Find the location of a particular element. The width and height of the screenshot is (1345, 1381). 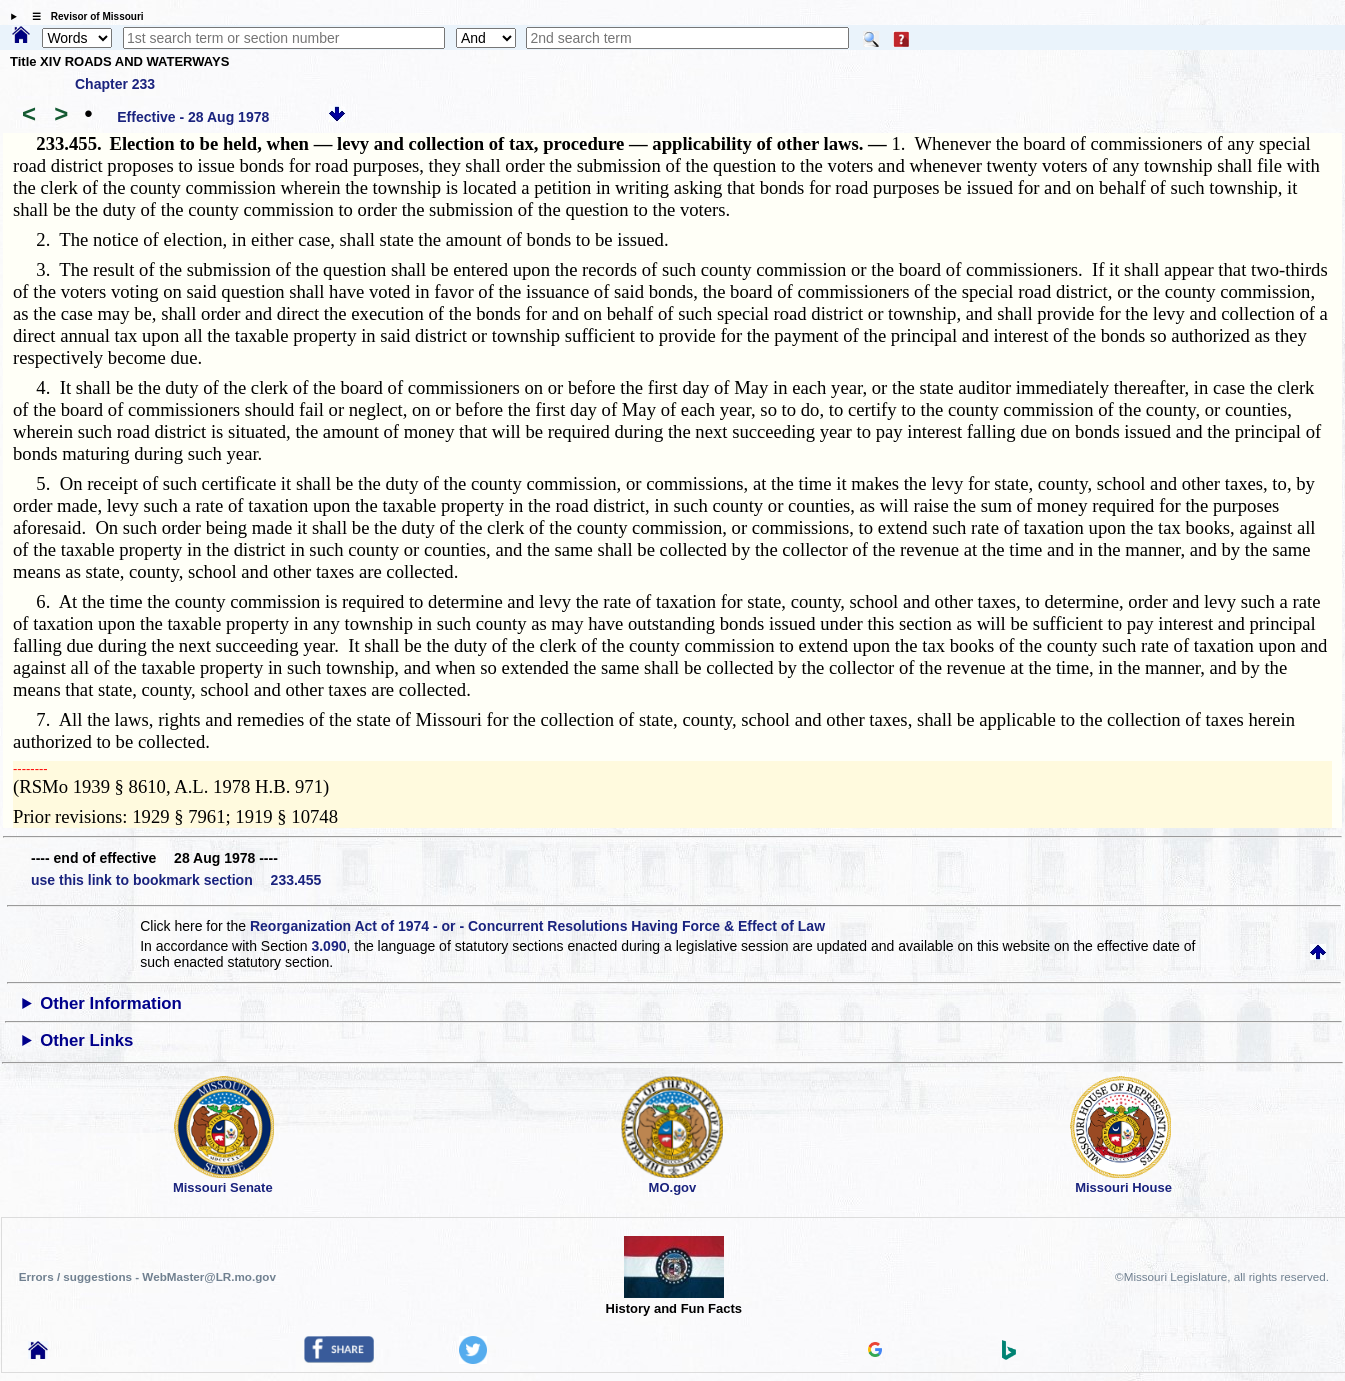

☰ Revisor of Missouri is located at coordinates (83, 16).